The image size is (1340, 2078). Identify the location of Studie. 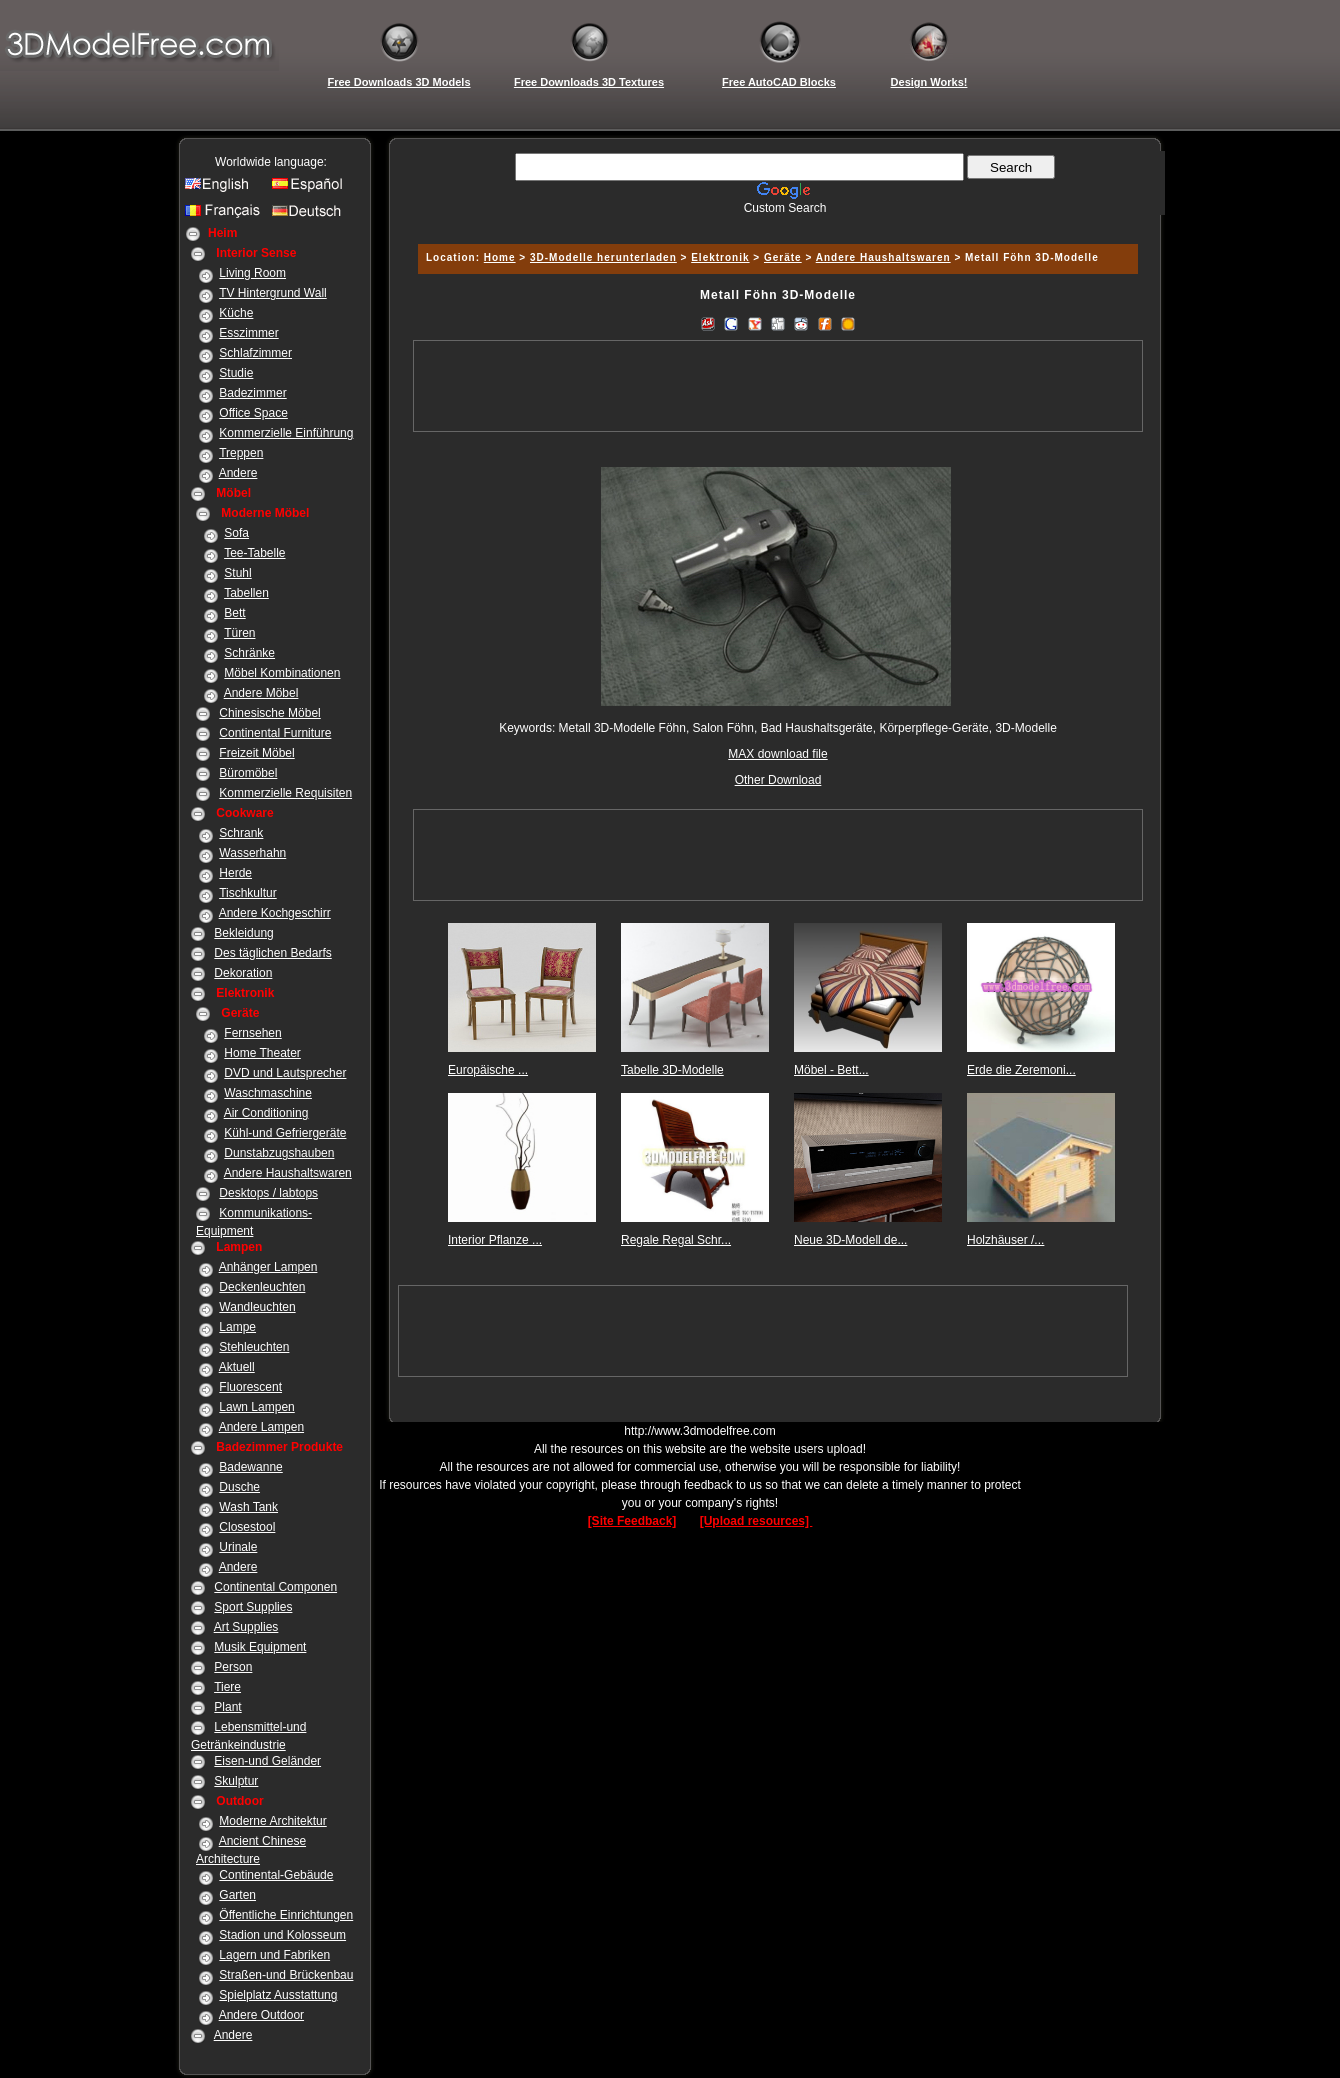
(236, 373).